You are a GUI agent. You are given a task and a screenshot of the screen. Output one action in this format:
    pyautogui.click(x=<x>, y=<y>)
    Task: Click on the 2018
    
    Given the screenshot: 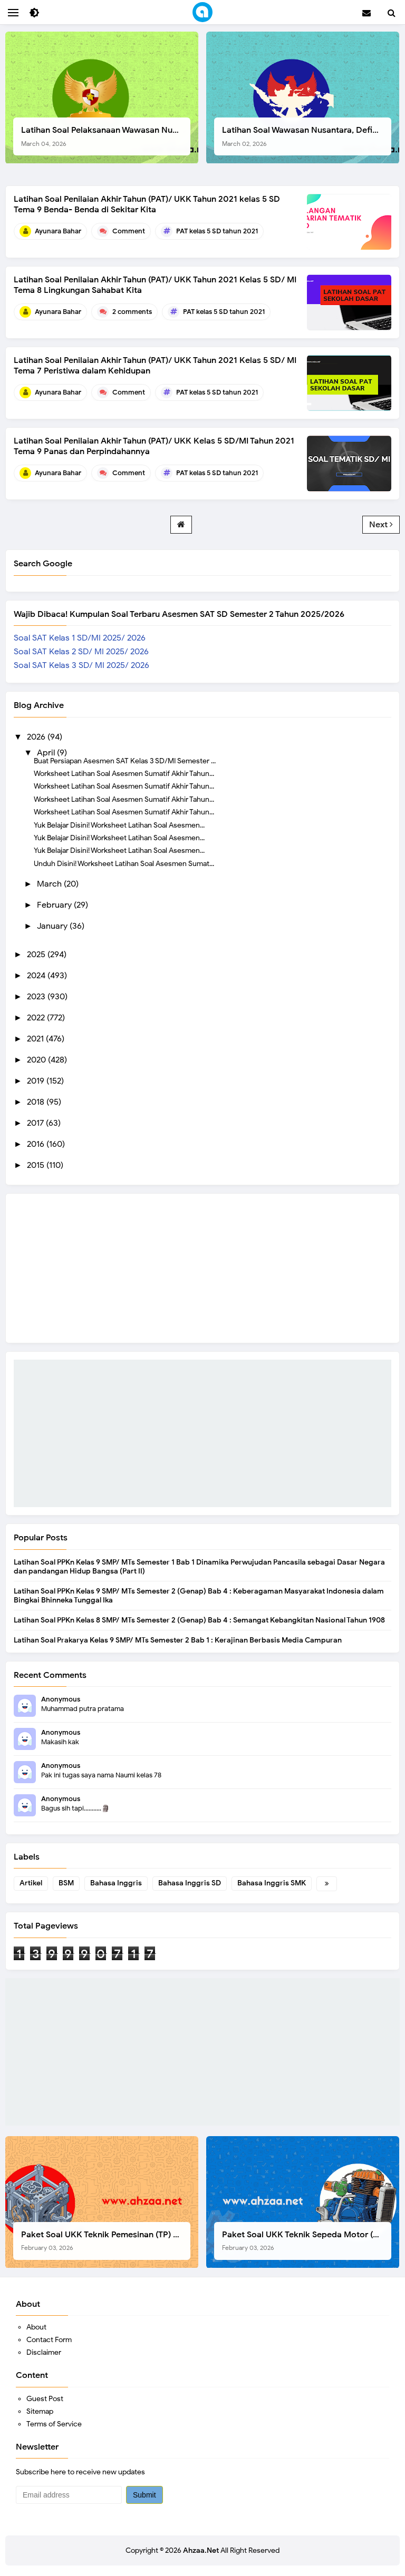 What is the action you would take?
    pyautogui.click(x=36, y=1102)
    